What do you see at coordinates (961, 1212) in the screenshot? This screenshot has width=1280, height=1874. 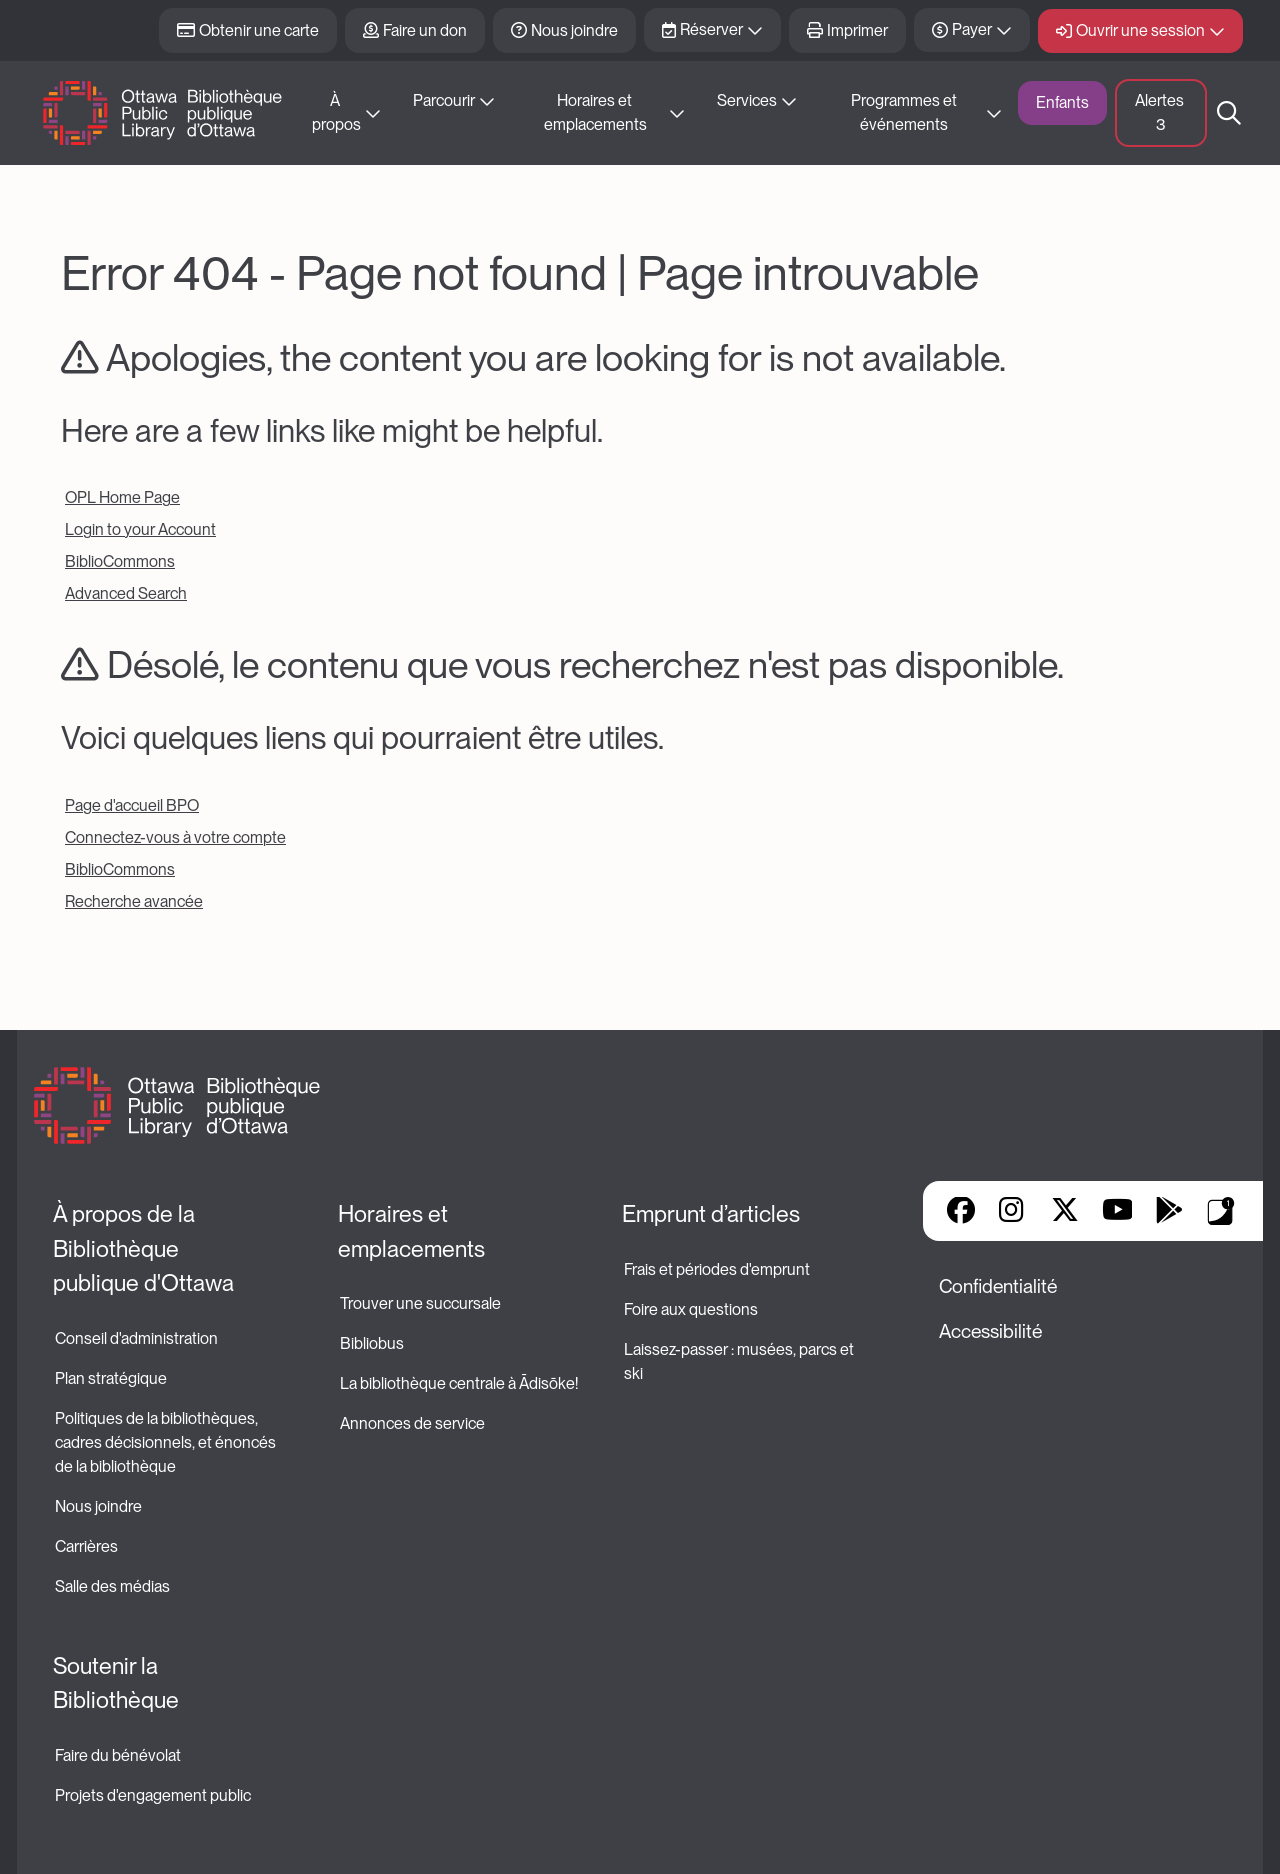 I see `Facebook` at bounding box center [961, 1212].